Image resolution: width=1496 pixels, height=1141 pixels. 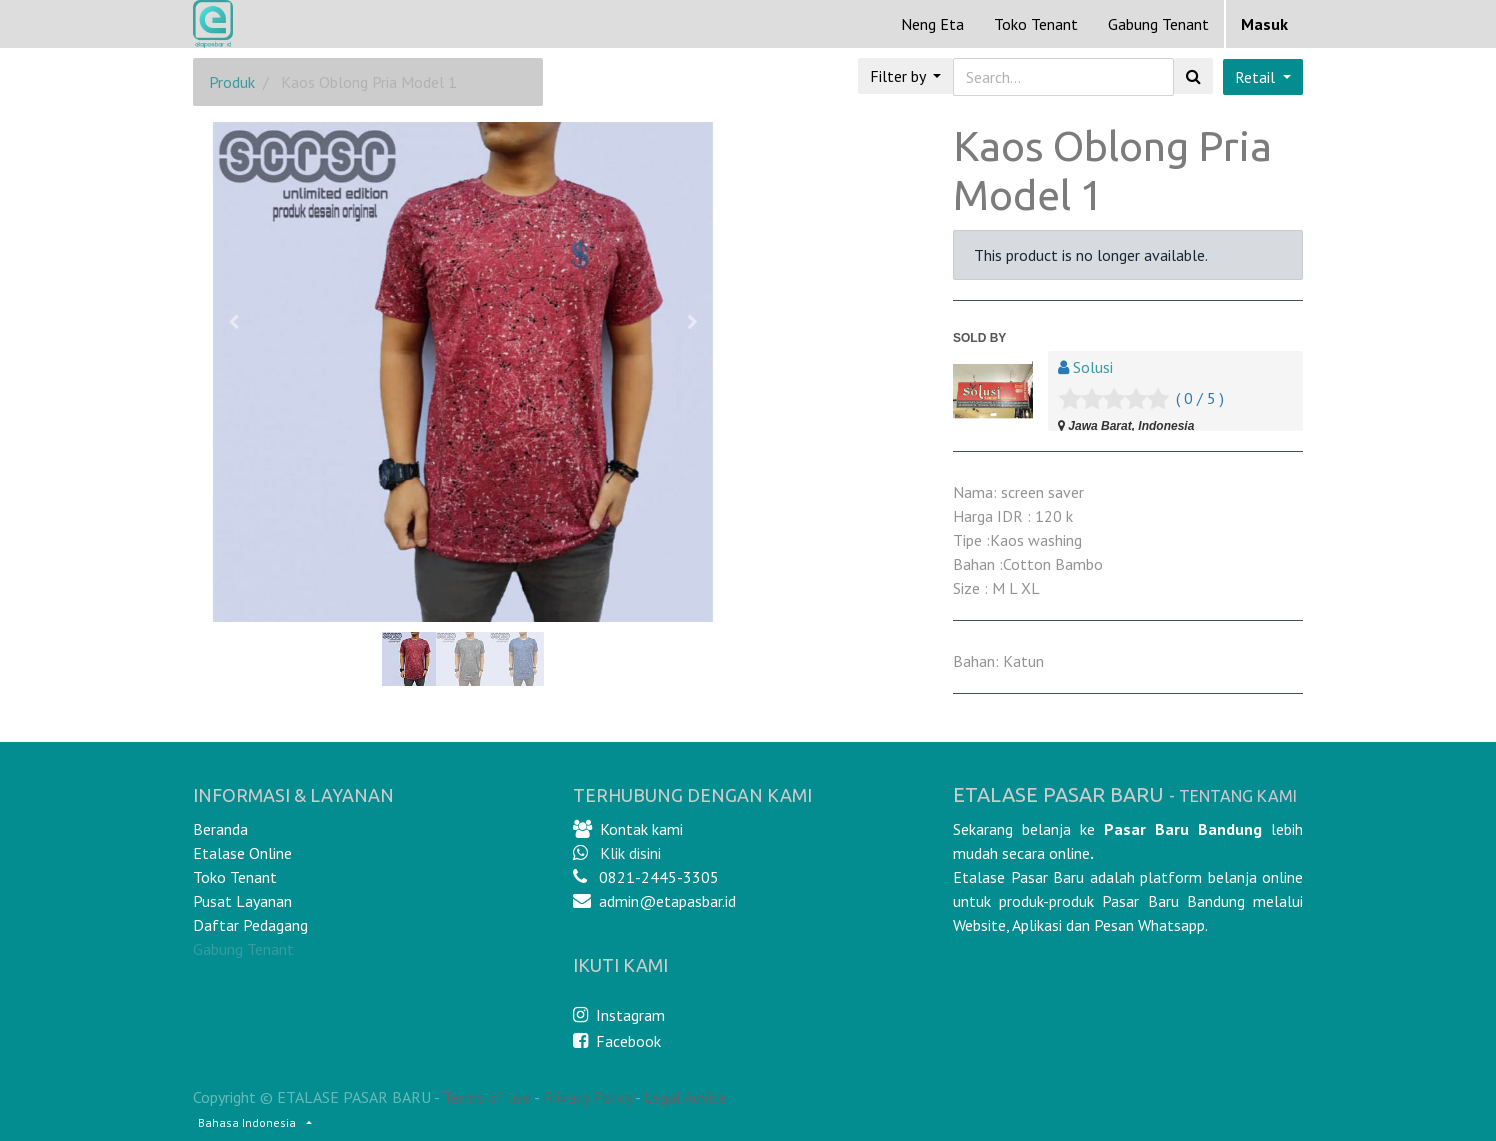 What do you see at coordinates (243, 949) in the screenshot?
I see `Gabung Tenant` at bounding box center [243, 949].